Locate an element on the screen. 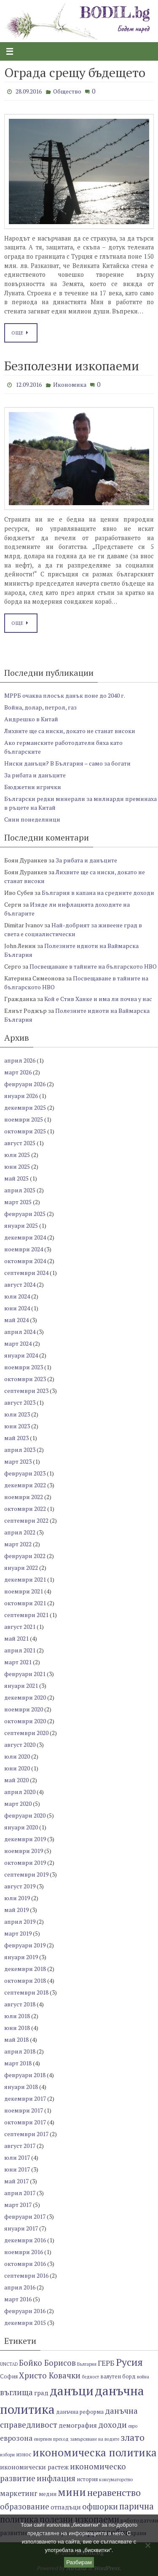  октомври 2022 is located at coordinates (25, 1509).